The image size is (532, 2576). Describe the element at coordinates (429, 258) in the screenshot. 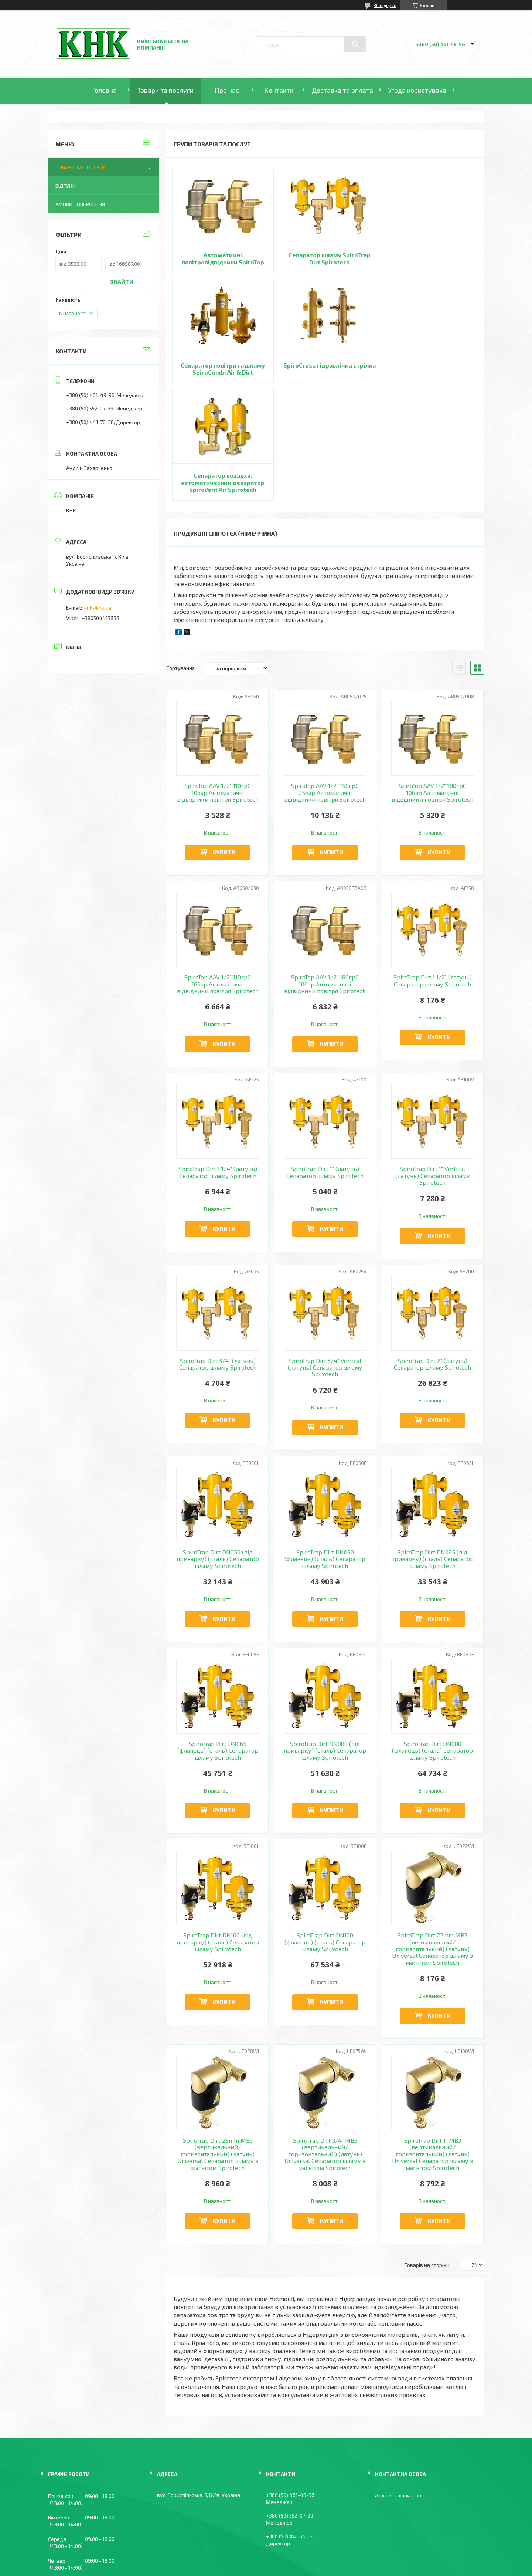

I see `Сепаратор повітря та шламу SpiroCombi Air & Dirt` at that location.